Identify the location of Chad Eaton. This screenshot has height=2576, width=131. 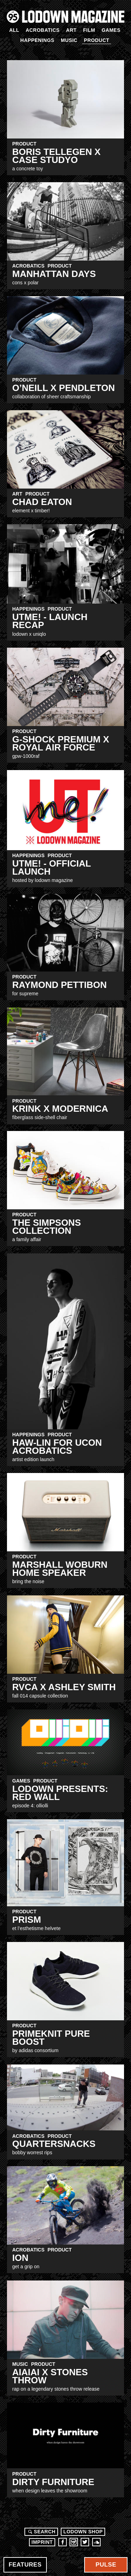
(42, 502).